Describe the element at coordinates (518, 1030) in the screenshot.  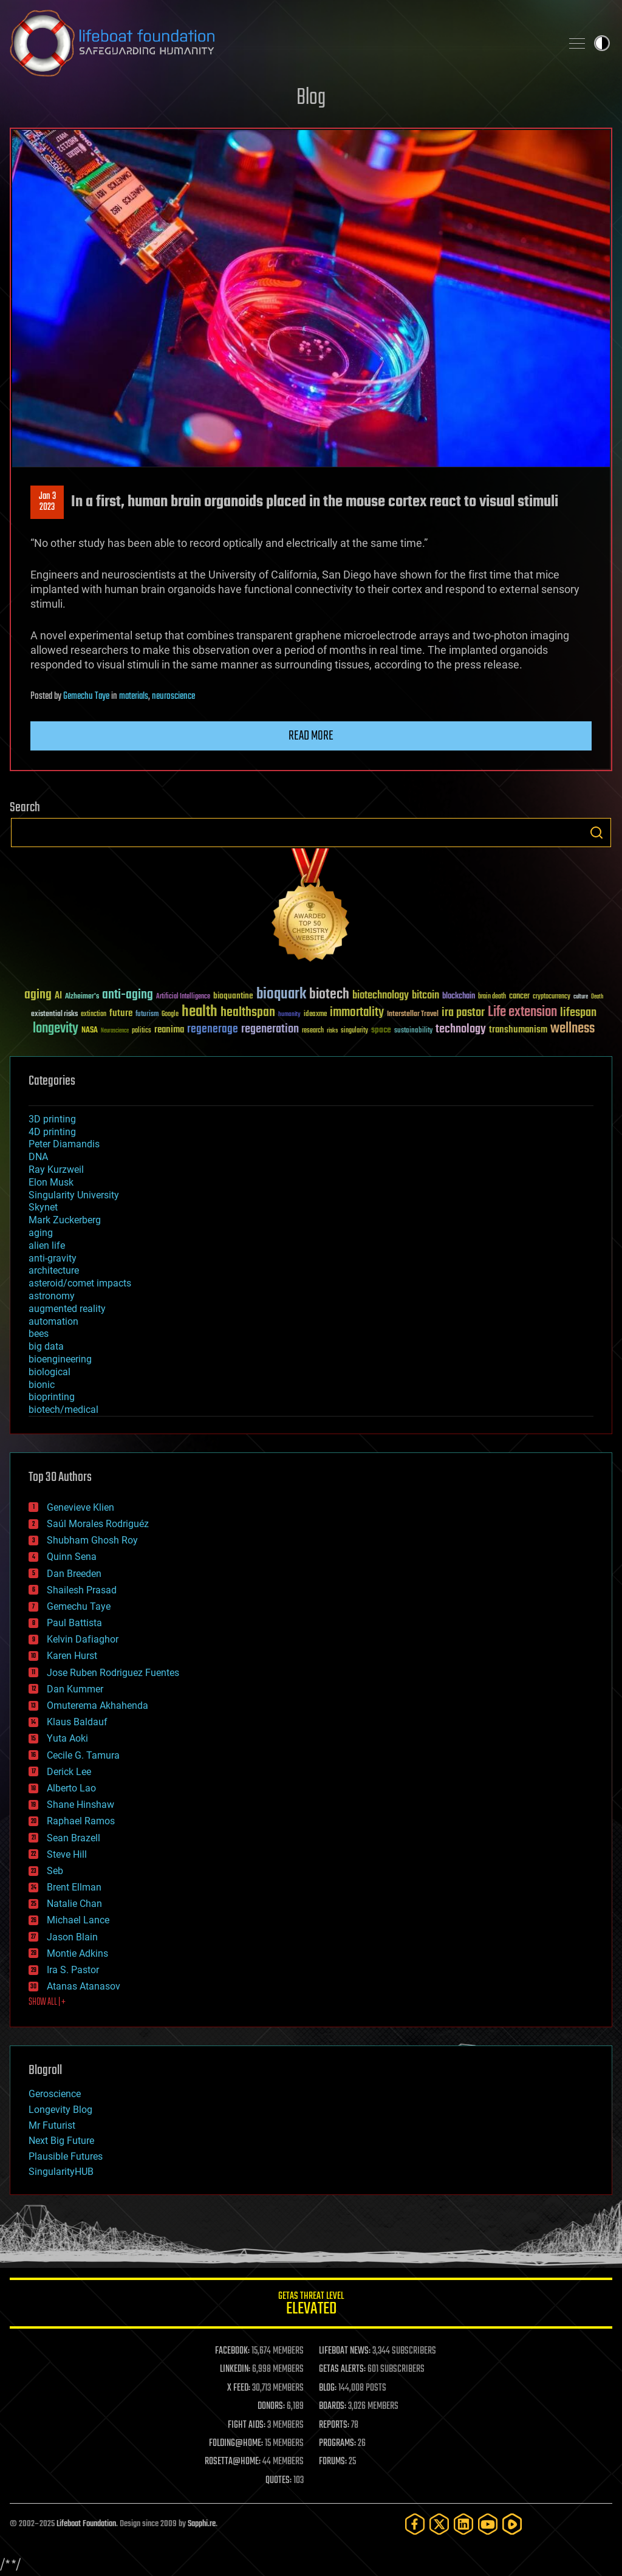
I see `transhumanism [transhumanism (63 items)]` at that location.